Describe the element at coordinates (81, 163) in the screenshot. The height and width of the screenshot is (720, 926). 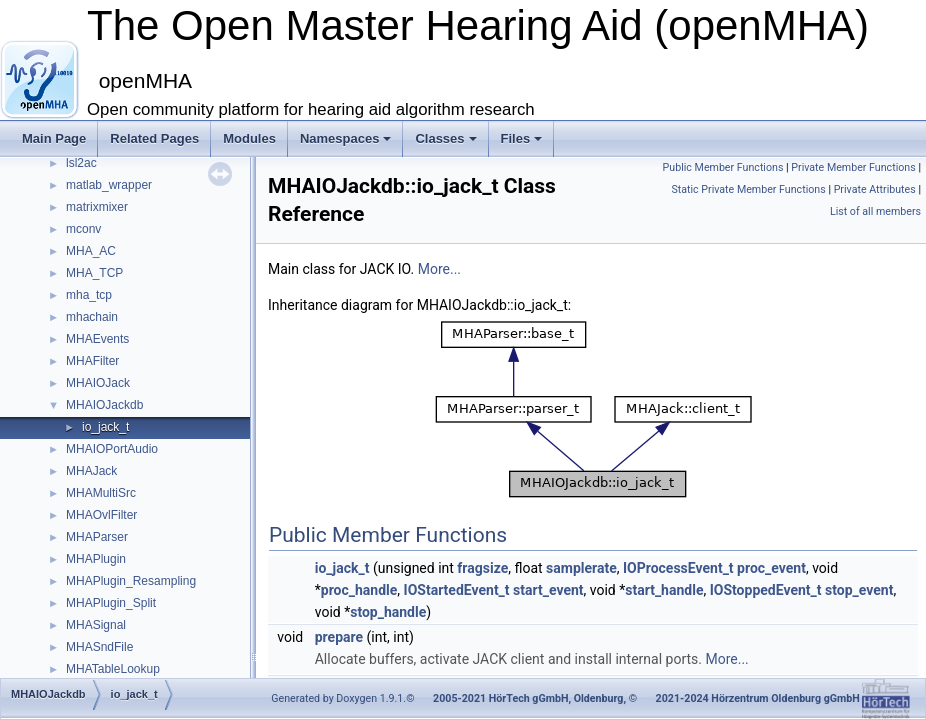
I see `lsl2ac` at that location.